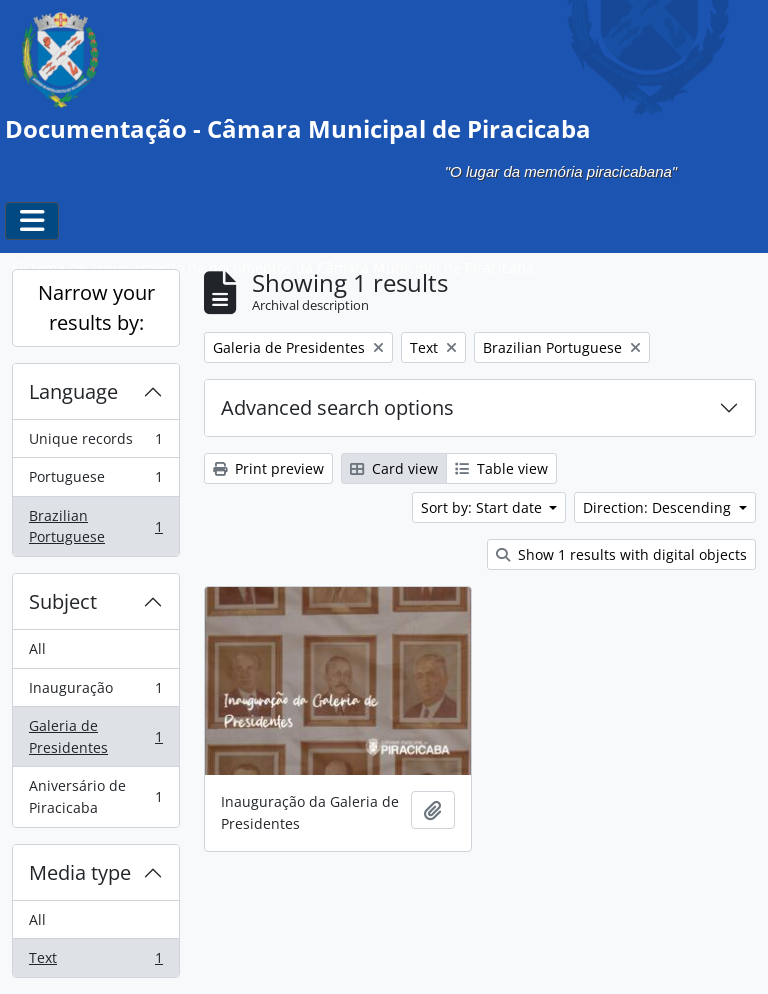 The width and height of the screenshot is (768, 994). What do you see at coordinates (95, 481) in the screenshot?
I see `Portuguese` at bounding box center [95, 481].